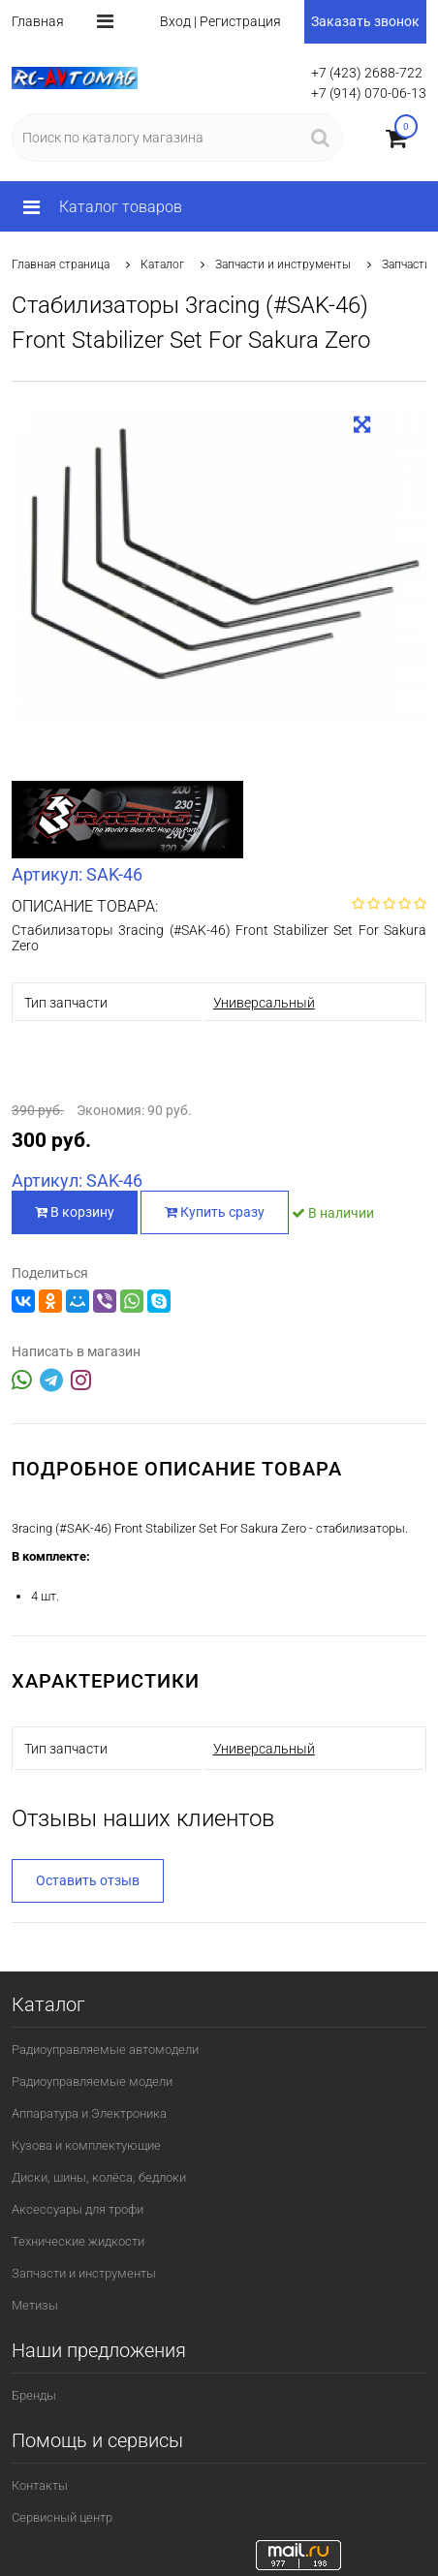 The image size is (438, 2576). I want to click on Кузова и комплектующие, so click(86, 2145).